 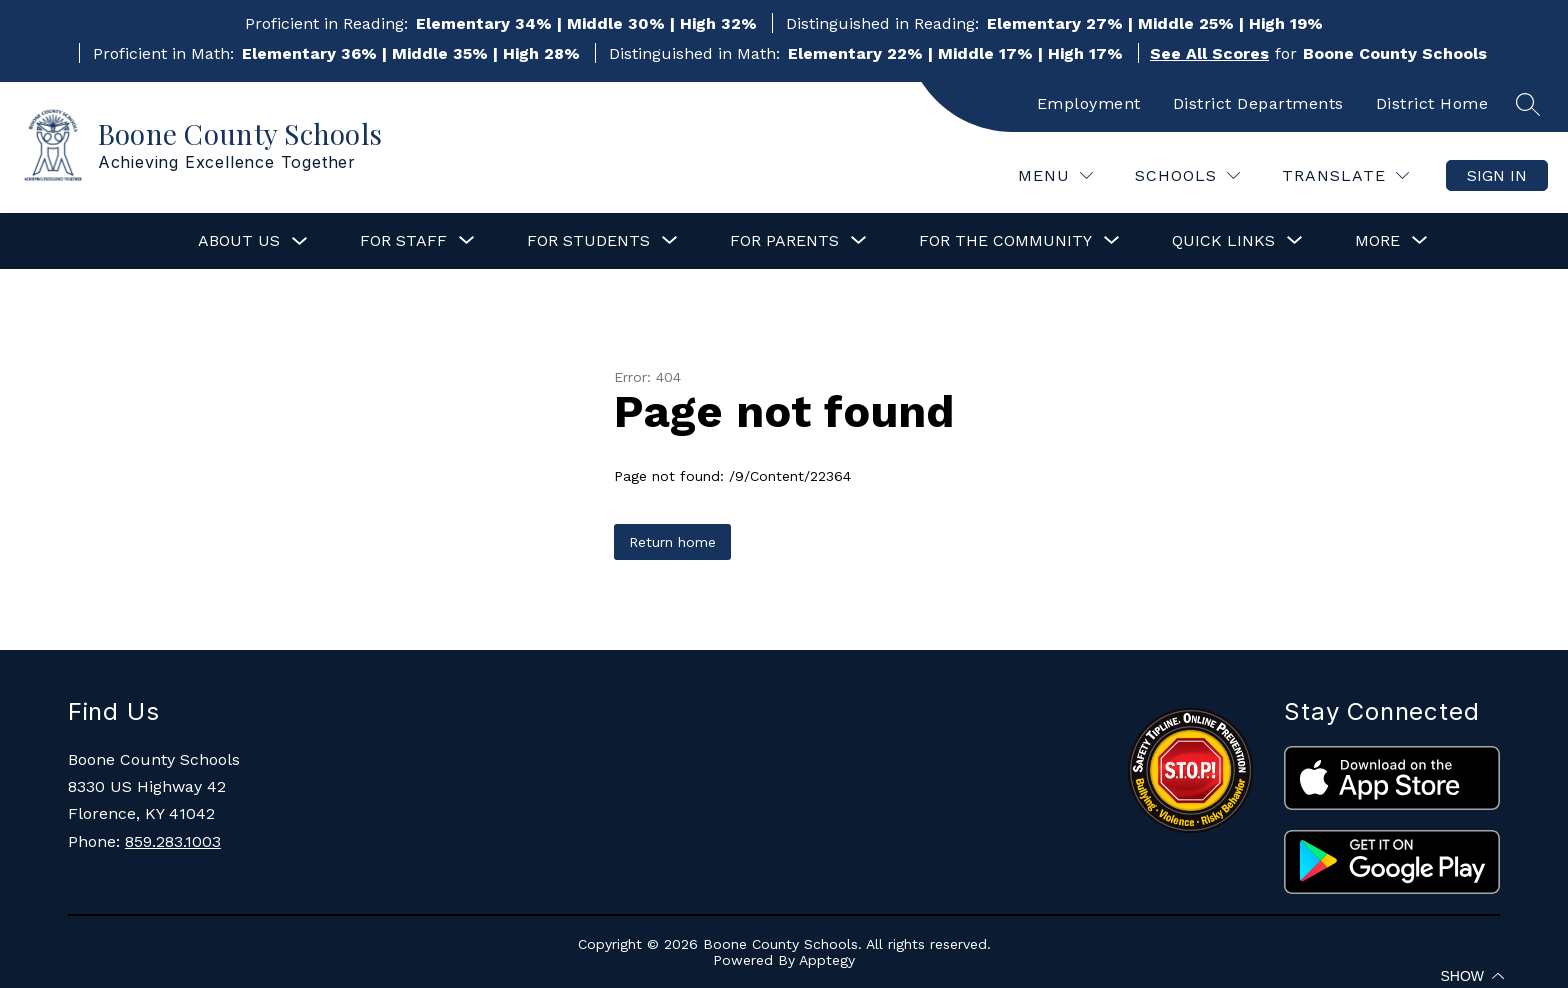 What do you see at coordinates (588, 241) in the screenshot?
I see `[Show submenu for For Students]` at bounding box center [588, 241].